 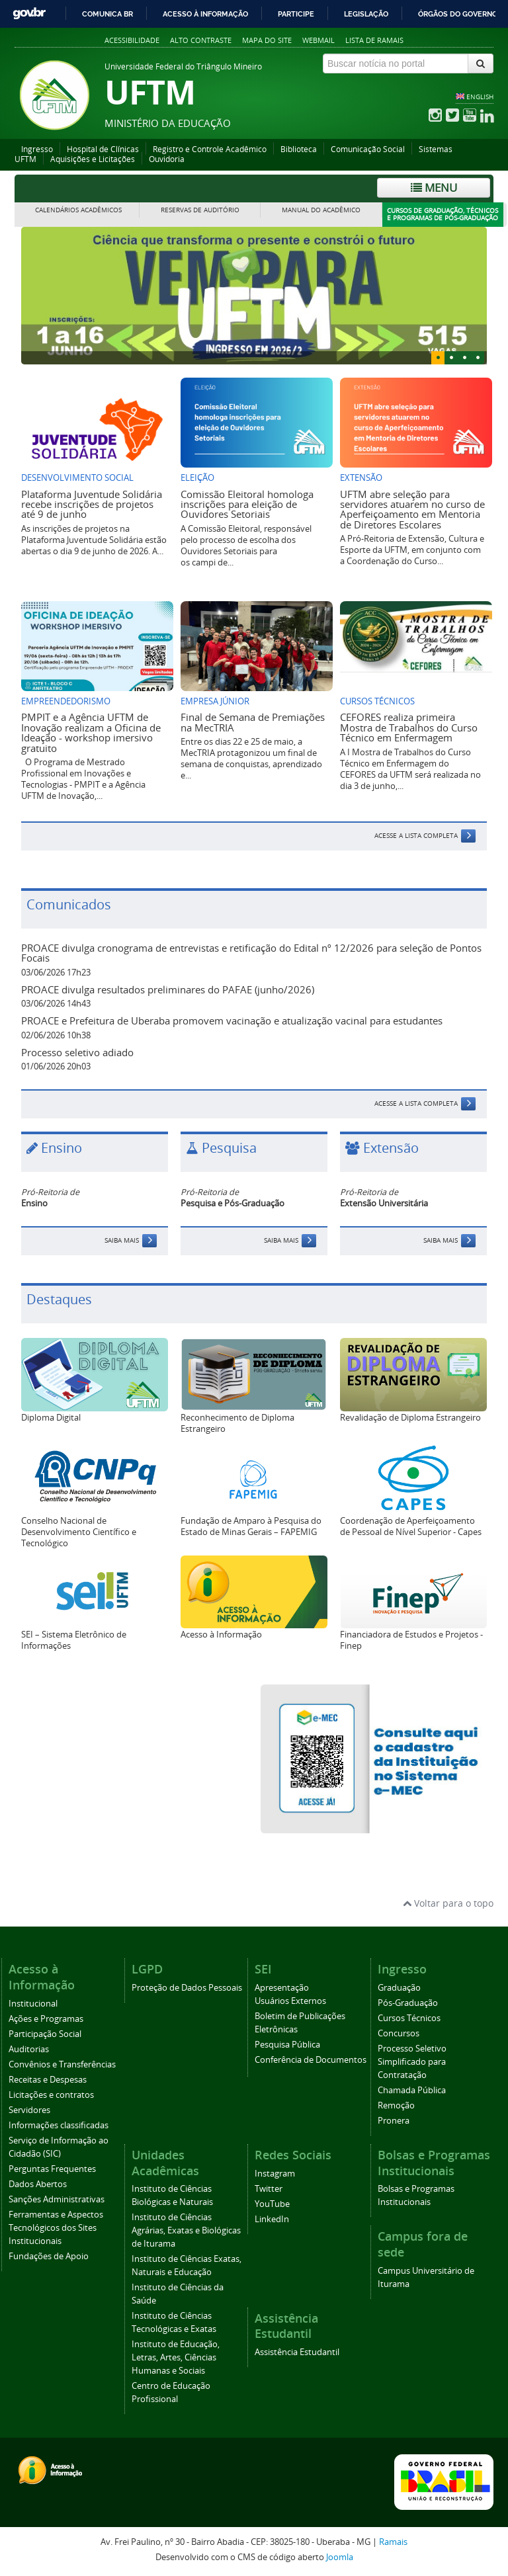 What do you see at coordinates (167, 989) in the screenshot?
I see `PROACE divulga resultados preliminares do PAFAE (junho/2026)` at bounding box center [167, 989].